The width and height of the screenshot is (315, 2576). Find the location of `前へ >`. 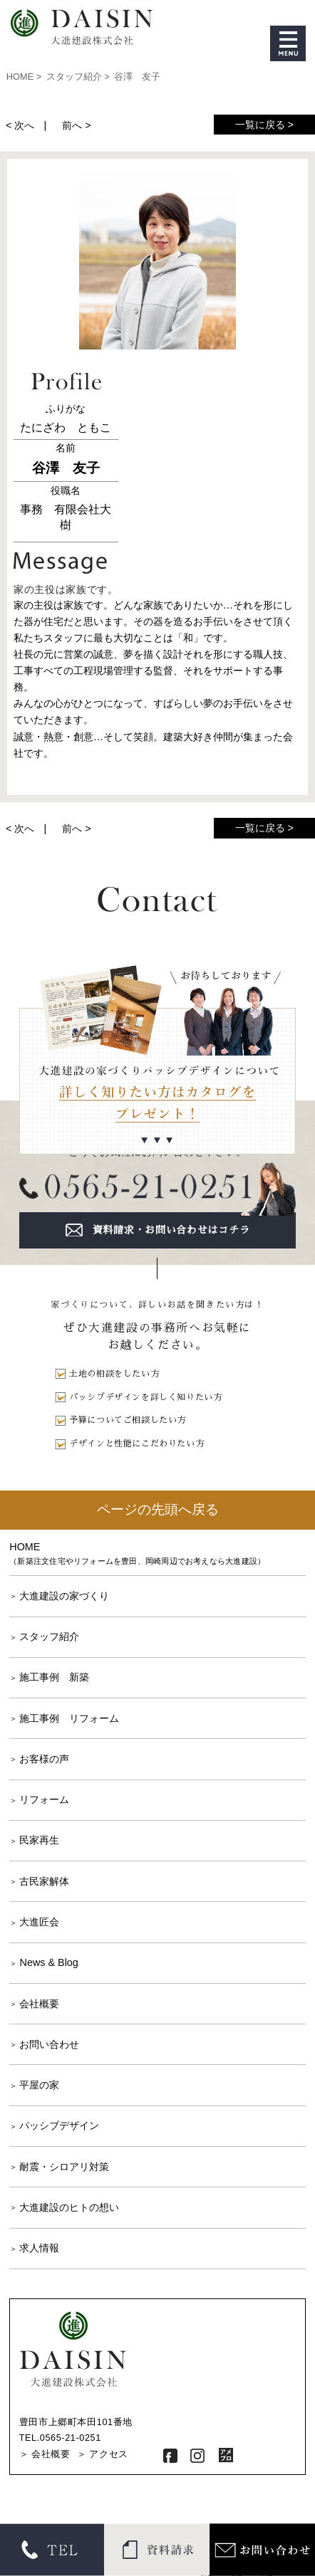

前へ > is located at coordinates (76, 125).